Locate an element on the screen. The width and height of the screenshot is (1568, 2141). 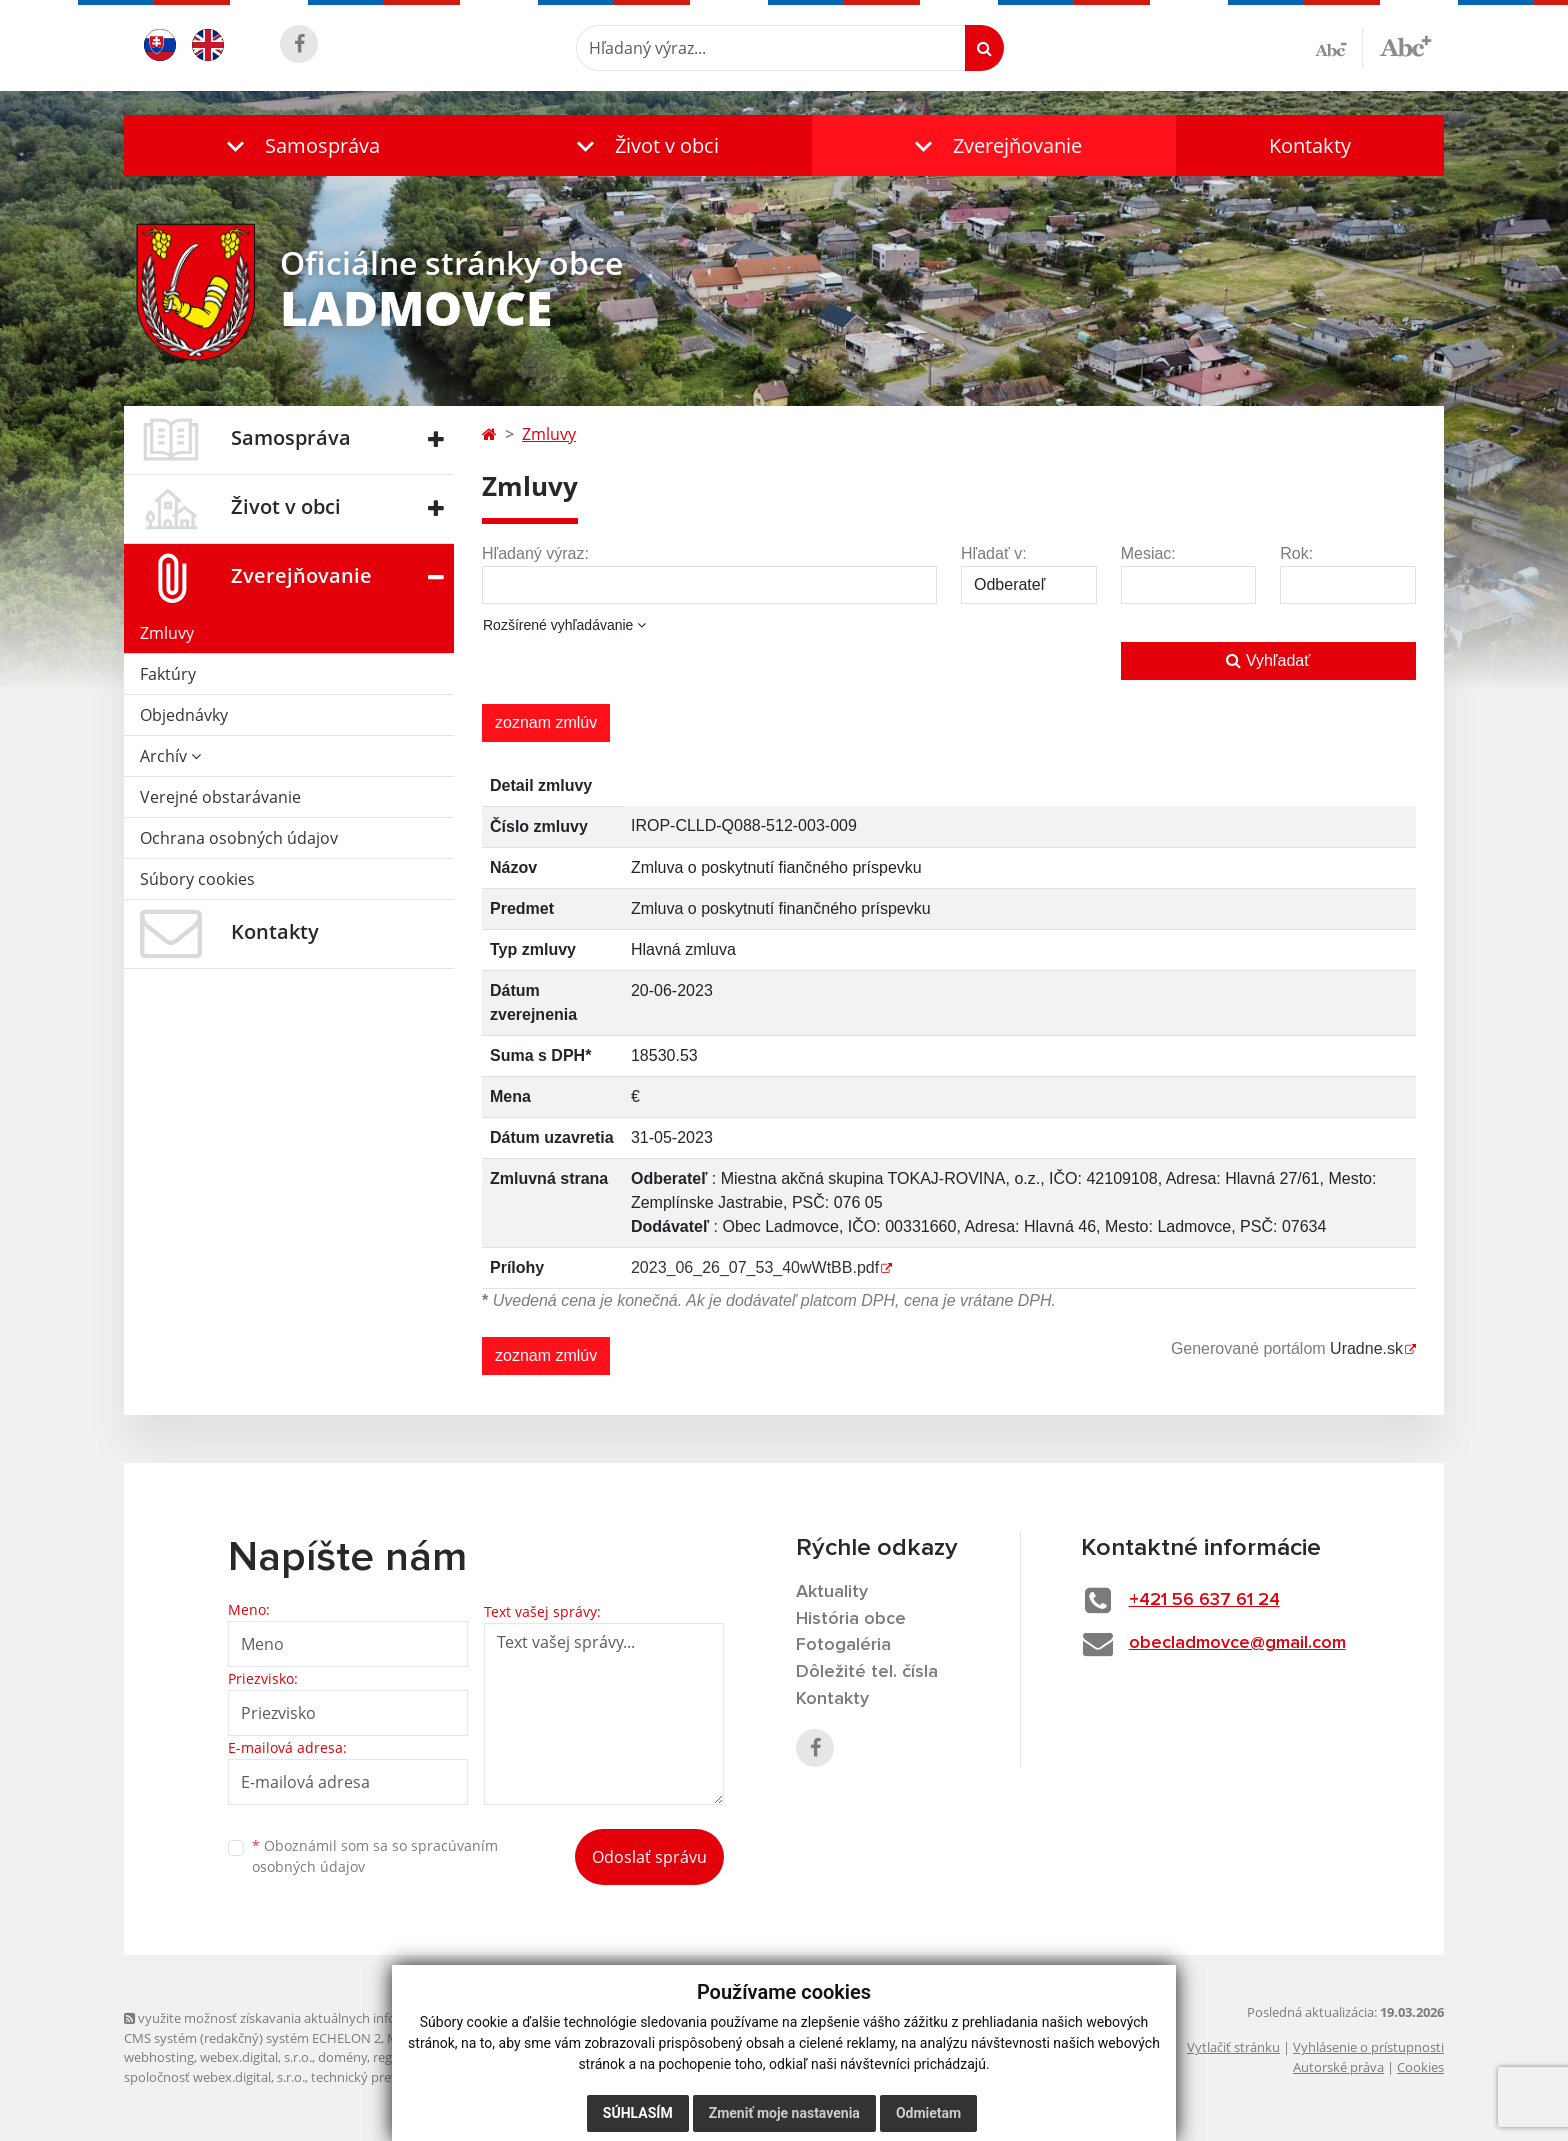
Súbory cookies is located at coordinates (197, 879).